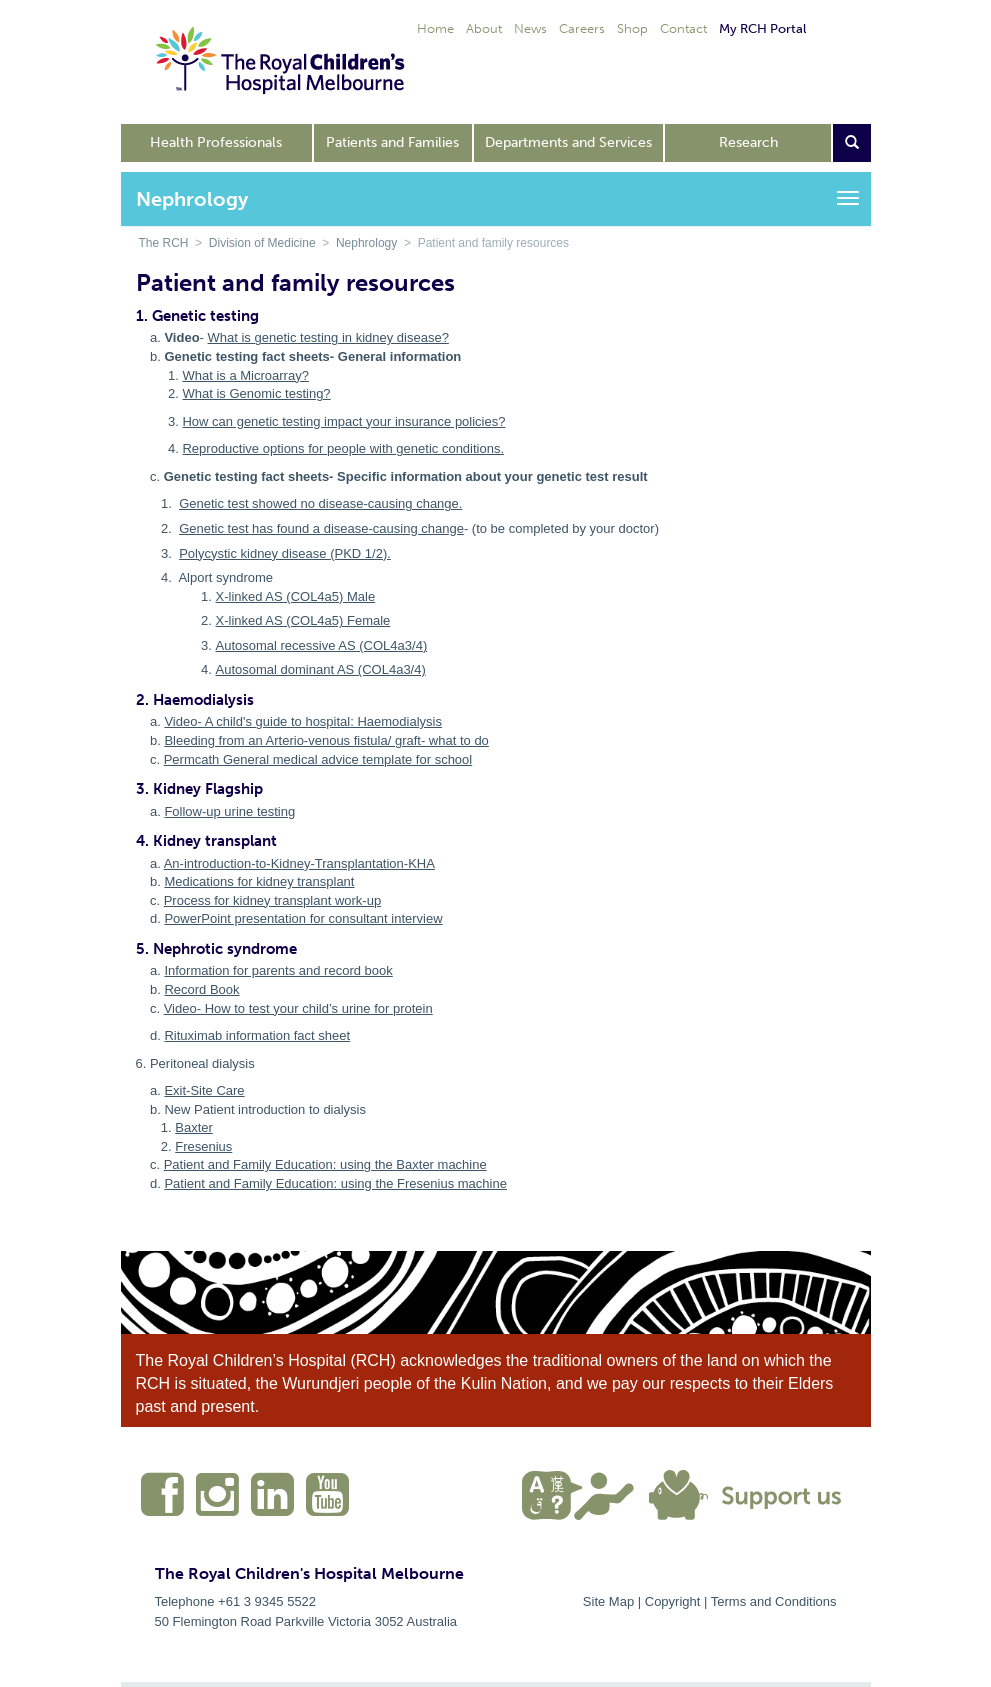 The width and height of the screenshot is (991, 1687). What do you see at coordinates (326, 740) in the screenshot?
I see `Bleeding from an Arterio-venous fistula/ graft- what to do` at bounding box center [326, 740].